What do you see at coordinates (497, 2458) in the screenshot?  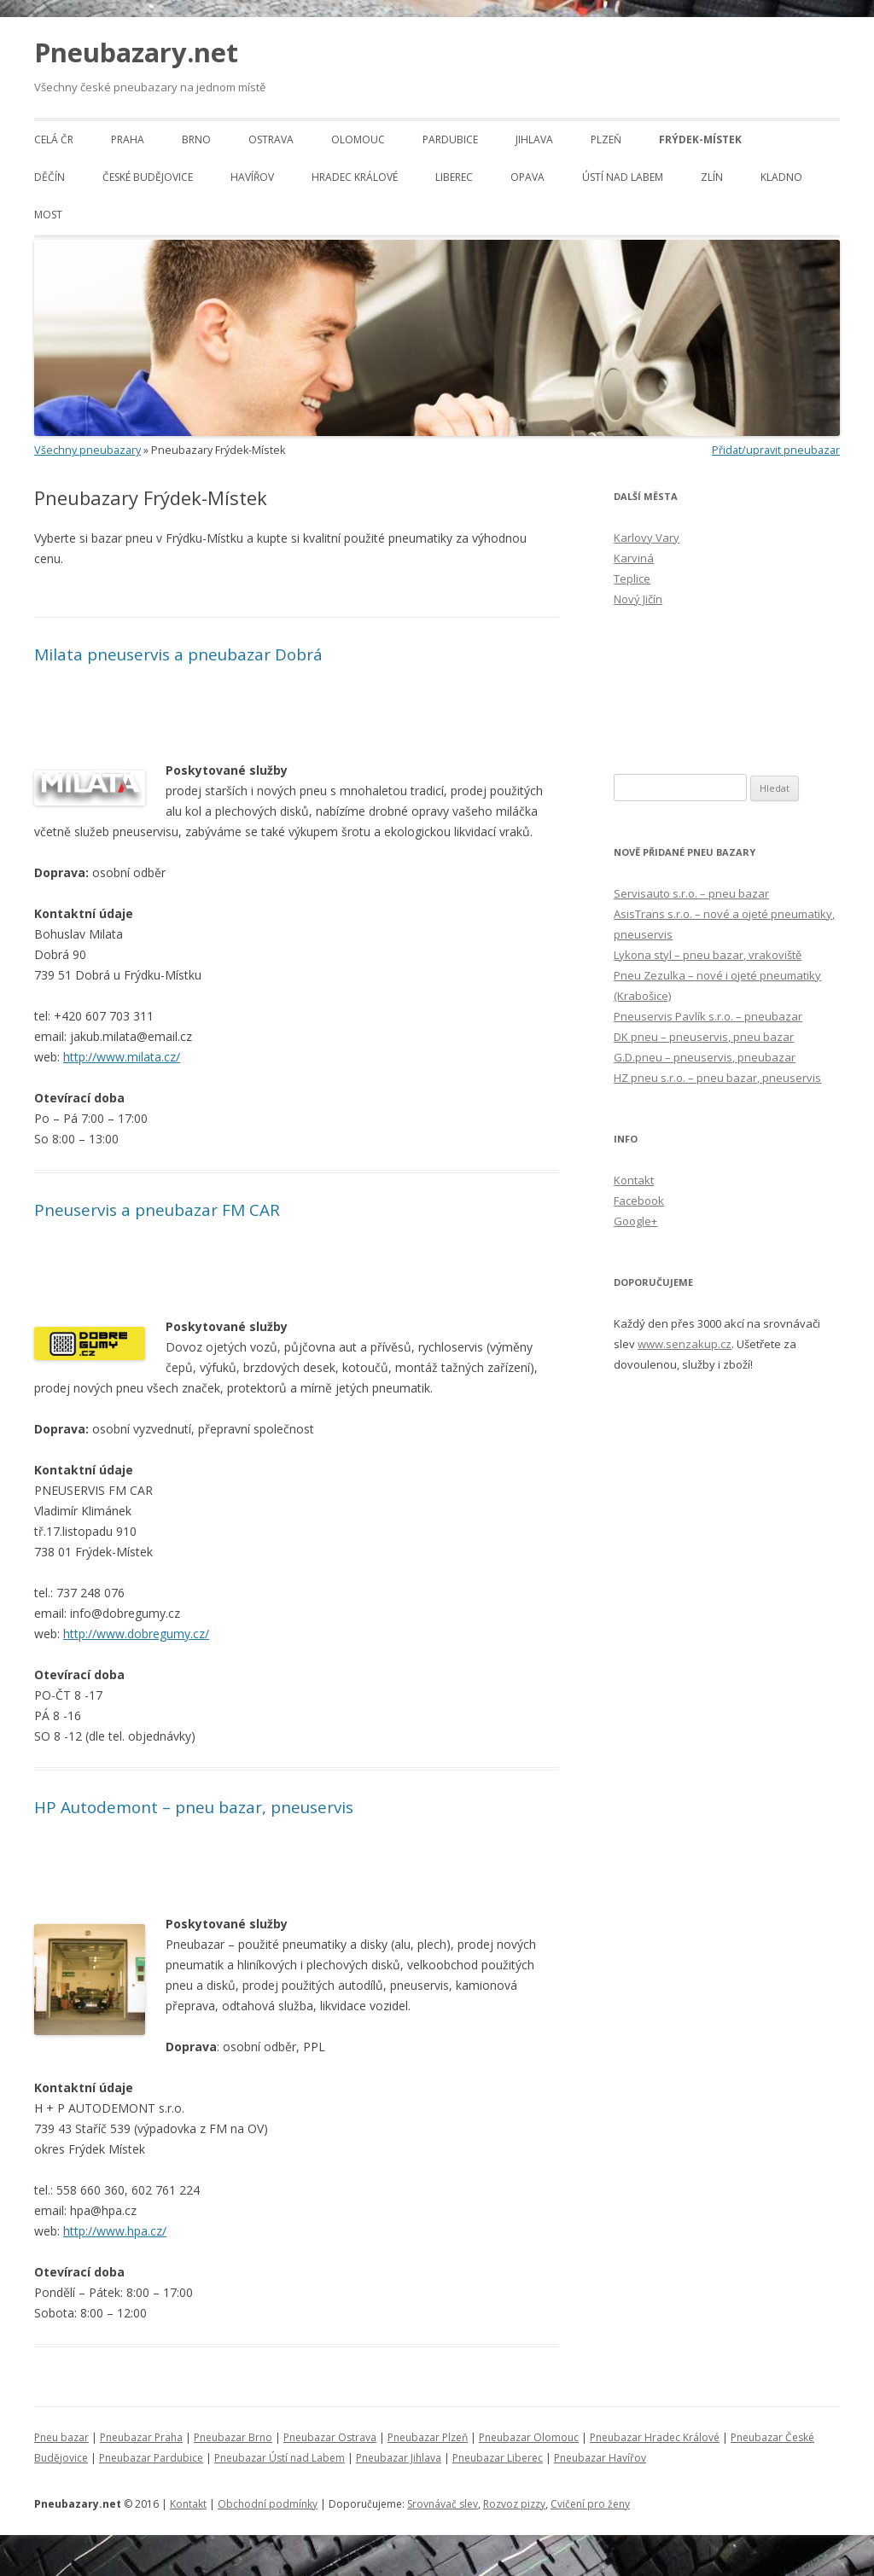 I see `Pneubazar Liberec` at bounding box center [497, 2458].